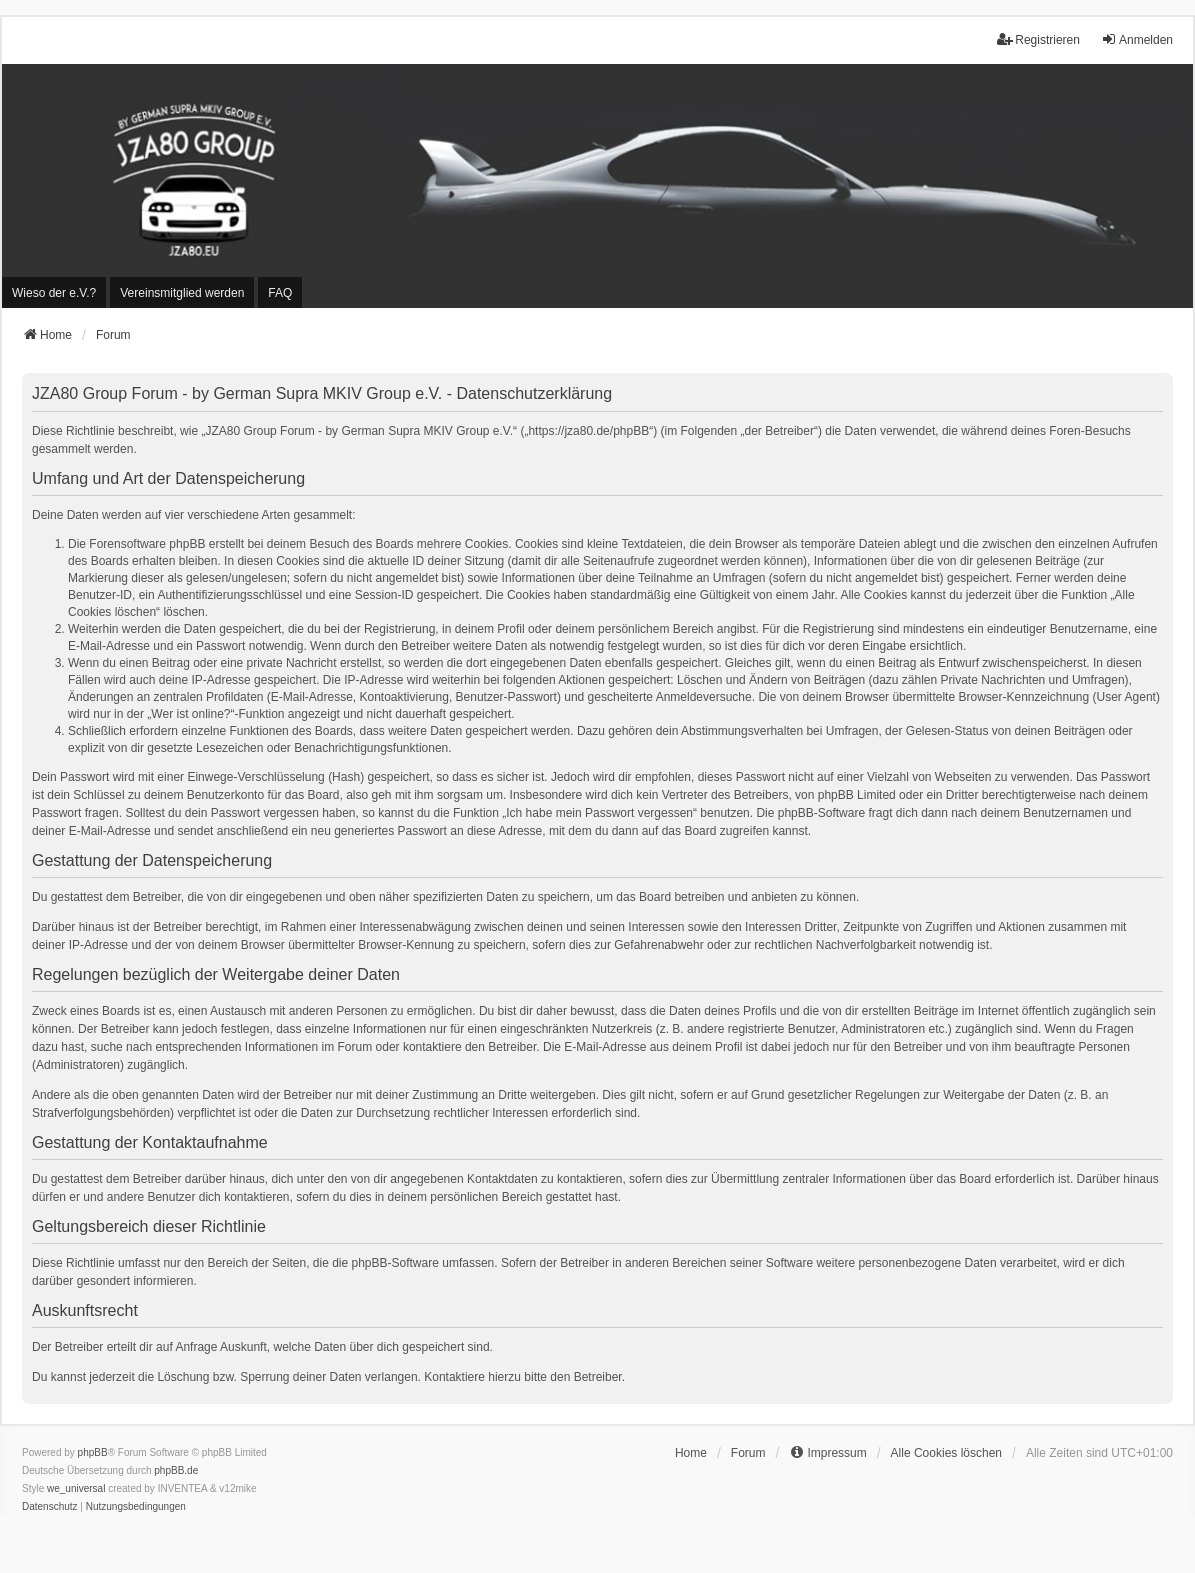  What do you see at coordinates (76, 1488) in the screenshot?
I see `we_universal` at bounding box center [76, 1488].